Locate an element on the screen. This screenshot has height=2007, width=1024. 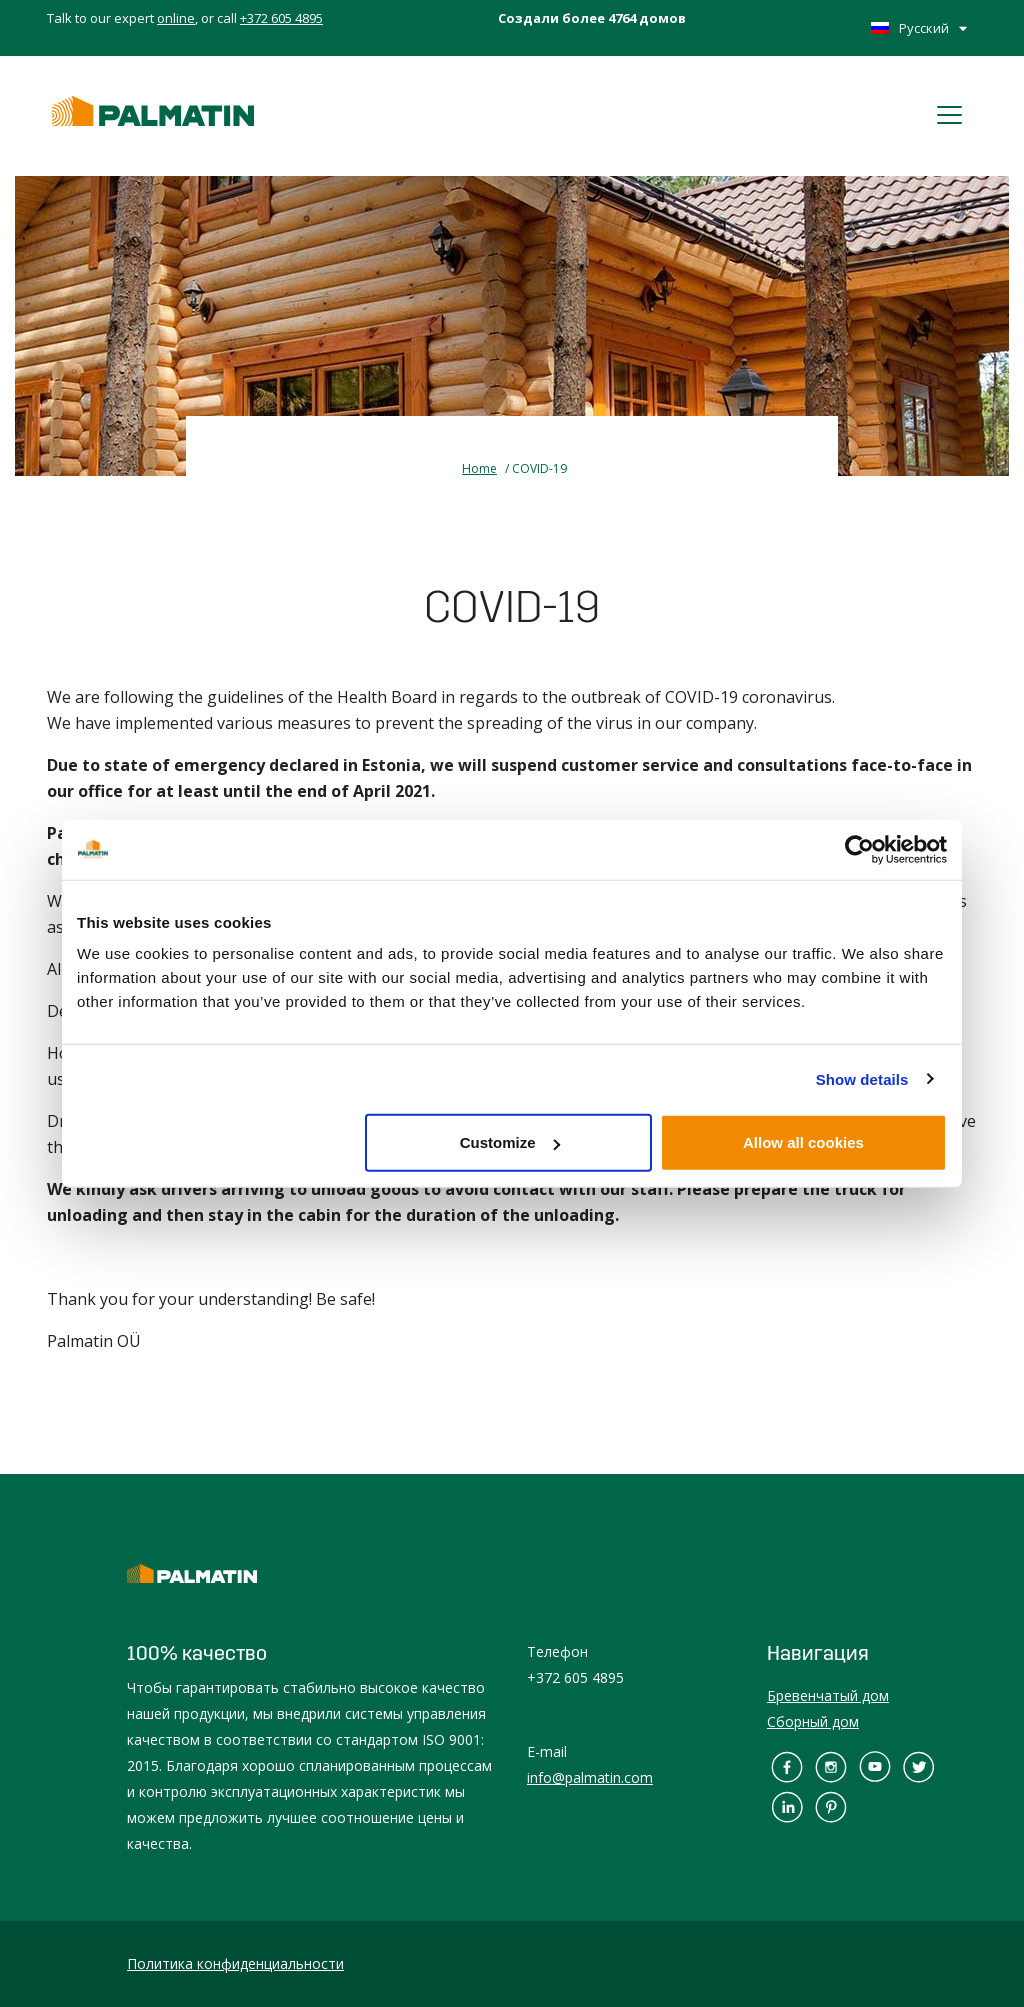
Бревенчатый дом is located at coordinates (828, 1695).